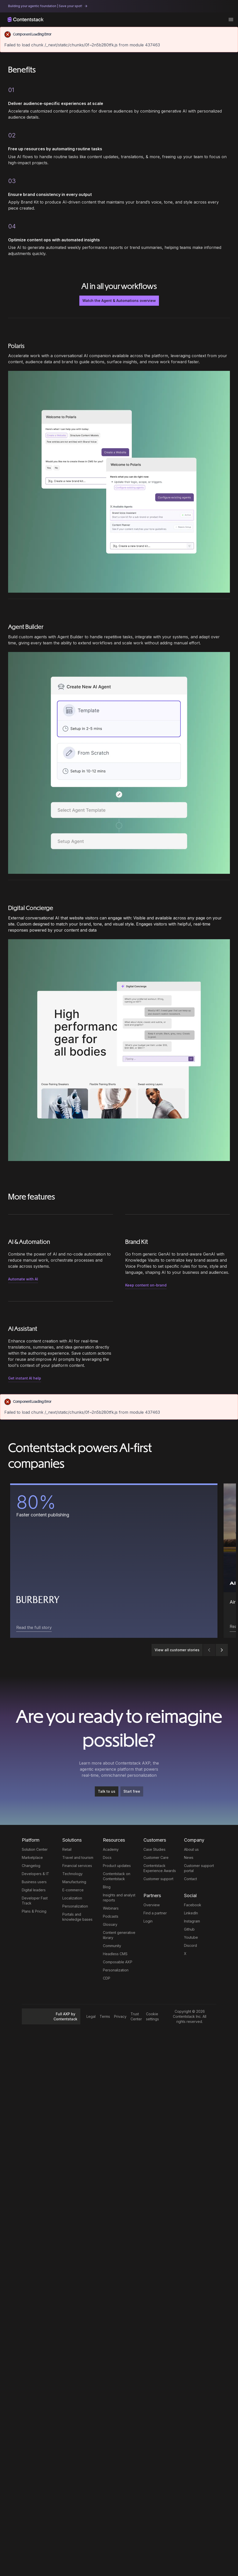 Image resolution: width=238 pixels, height=2576 pixels. I want to click on About us, so click(191, 1817).